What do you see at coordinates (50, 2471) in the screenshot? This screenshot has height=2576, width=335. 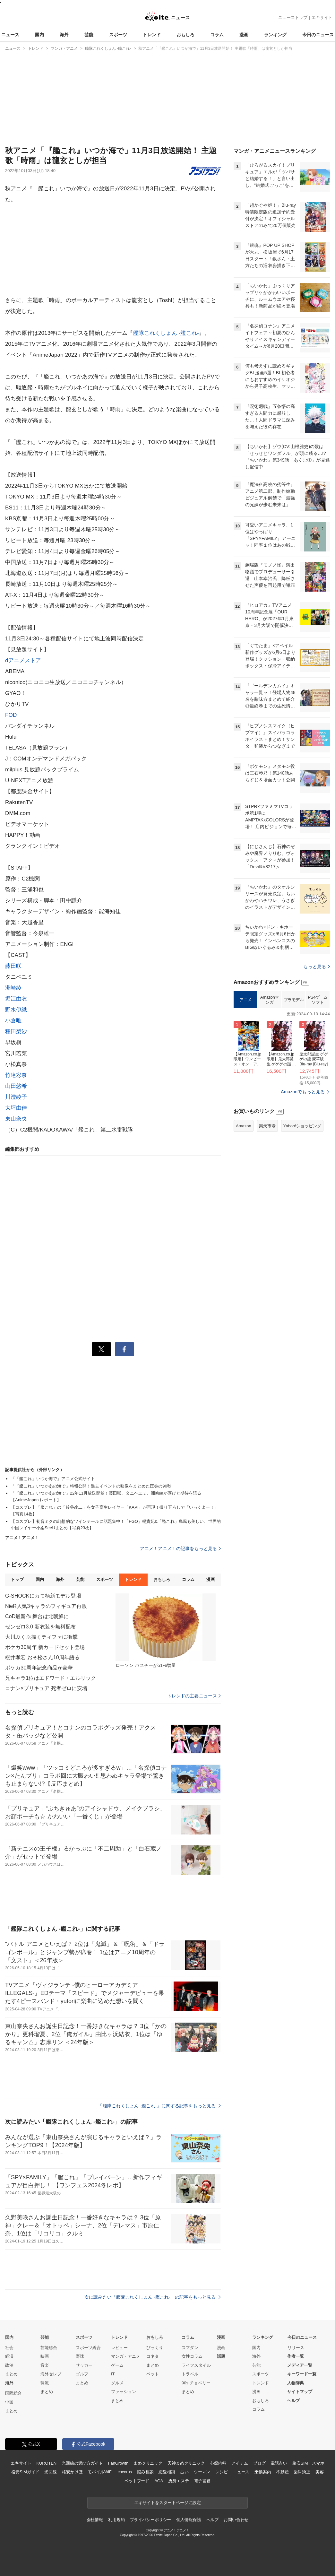 I see `光回線` at bounding box center [50, 2471].